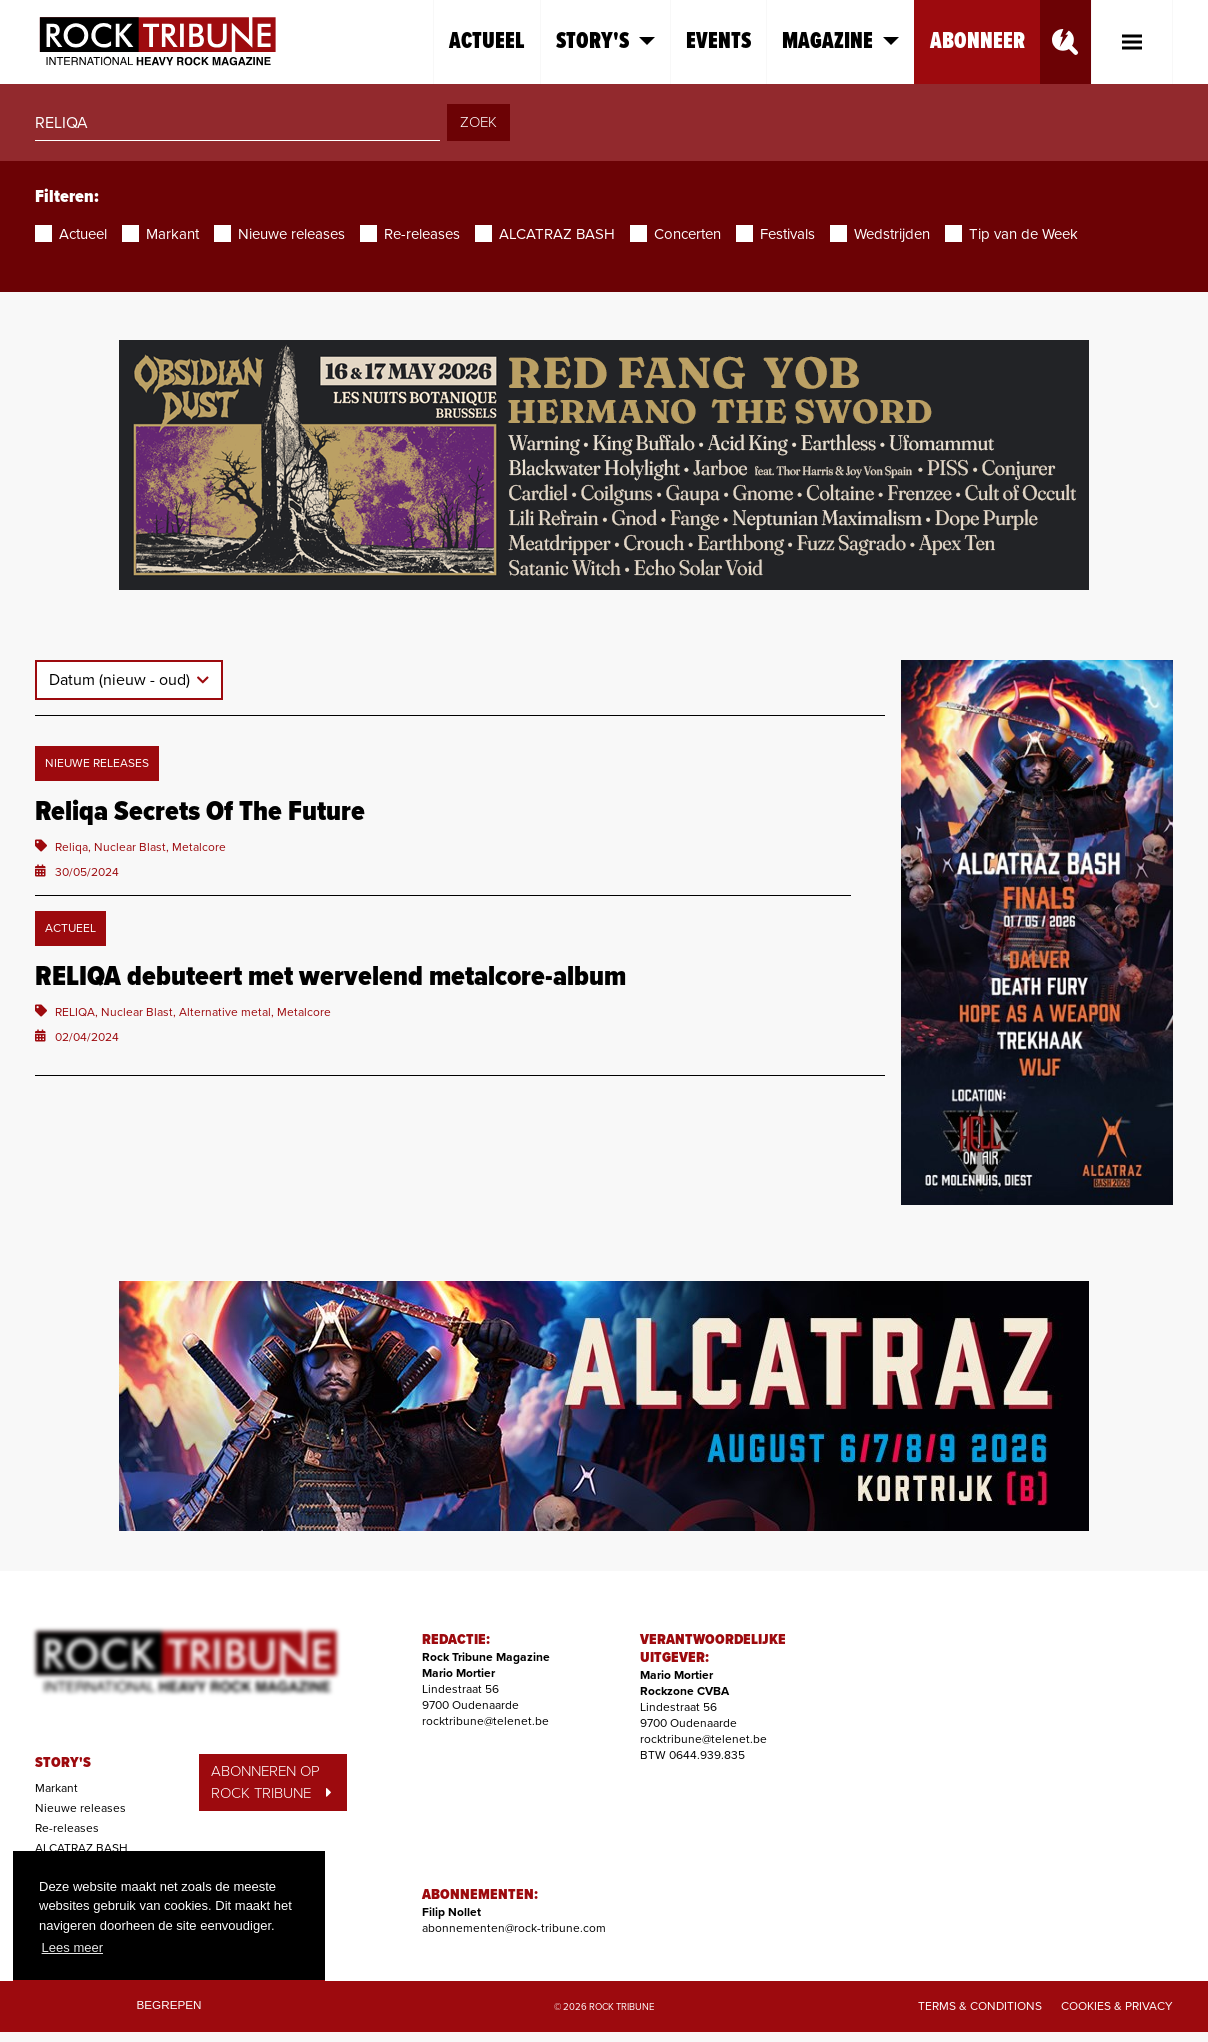 The width and height of the screenshot is (1208, 2042). I want to click on ZOEK, so click(478, 122).